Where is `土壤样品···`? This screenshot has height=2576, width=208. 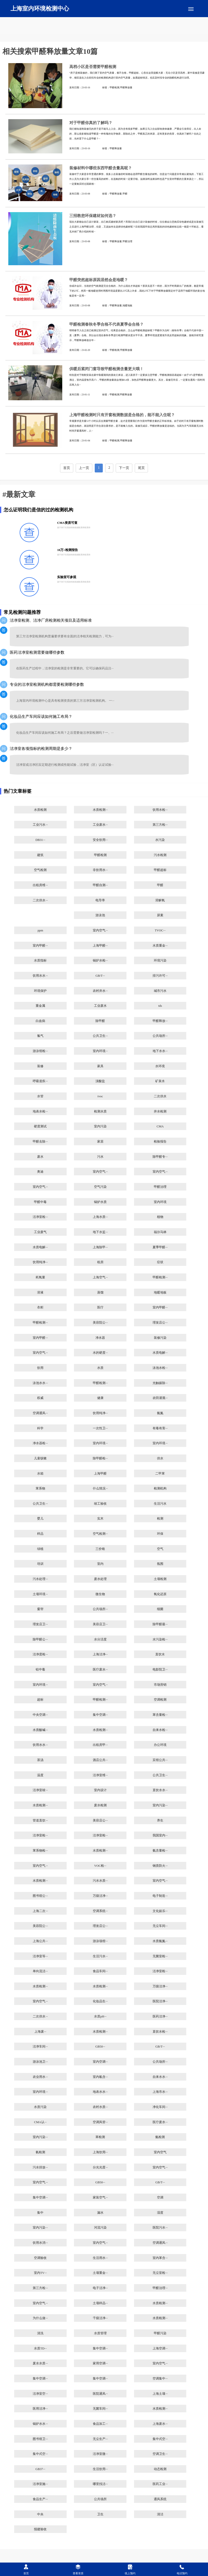
土壤样品··· is located at coordinates (100, 2303).